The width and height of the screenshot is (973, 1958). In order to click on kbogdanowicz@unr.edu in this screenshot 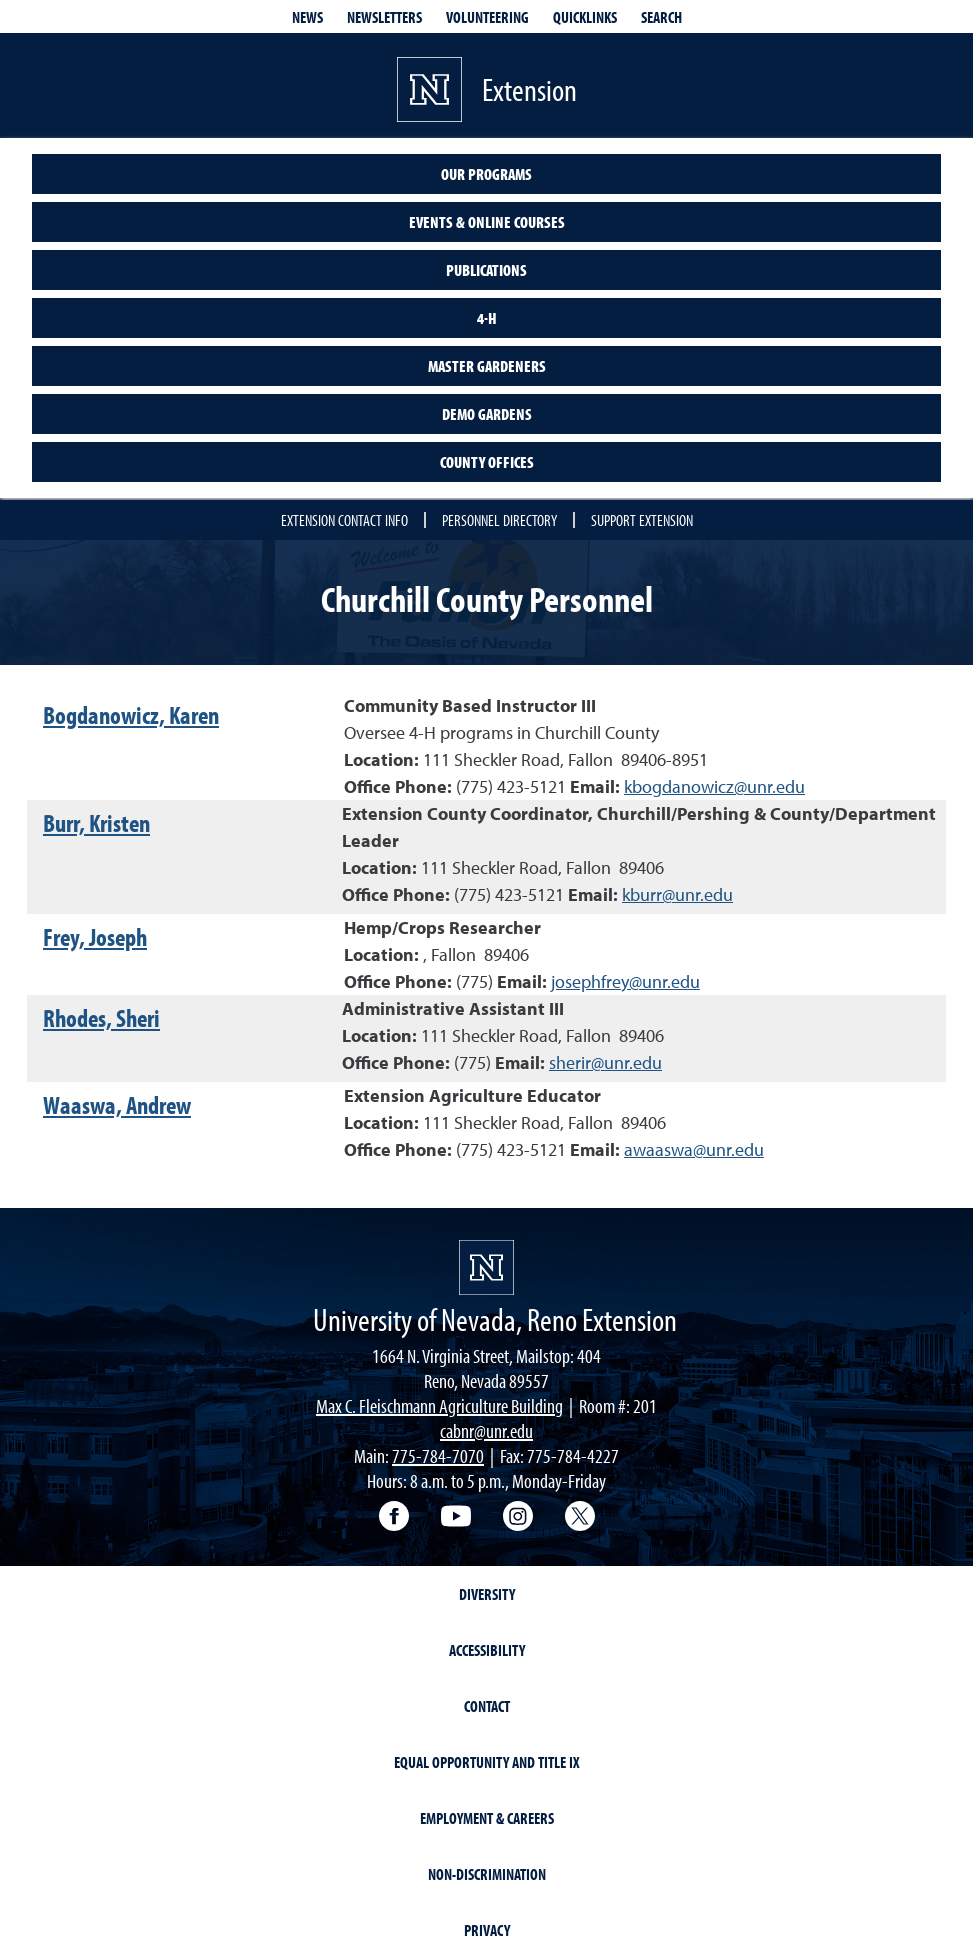, I will do `click(714, 786)`.